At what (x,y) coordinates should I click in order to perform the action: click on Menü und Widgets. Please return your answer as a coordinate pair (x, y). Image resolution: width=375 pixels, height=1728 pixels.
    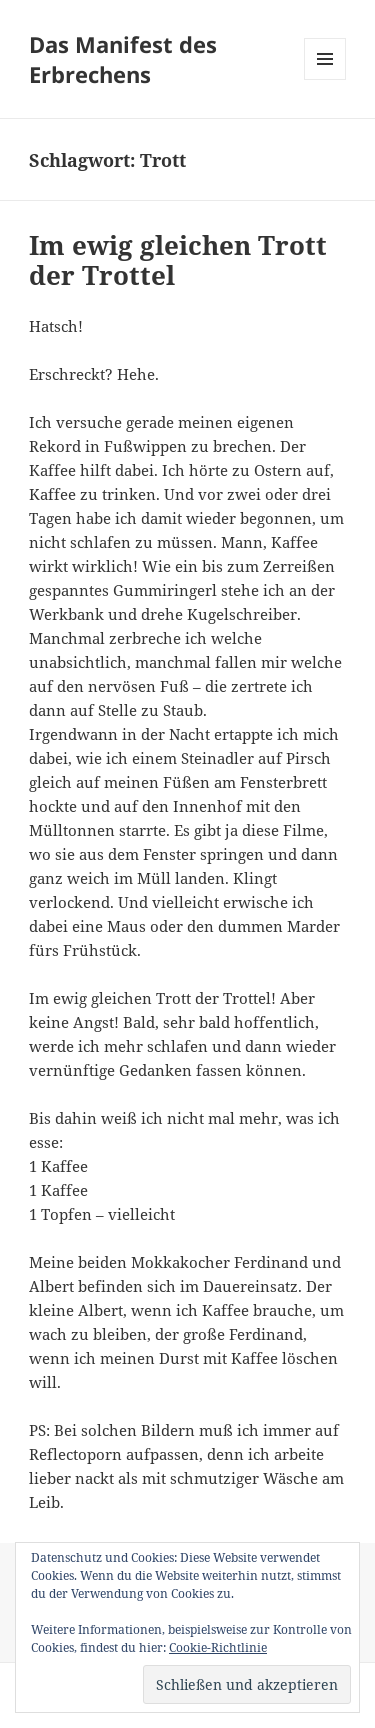
    Looking at the image, I should click on (325, 79).